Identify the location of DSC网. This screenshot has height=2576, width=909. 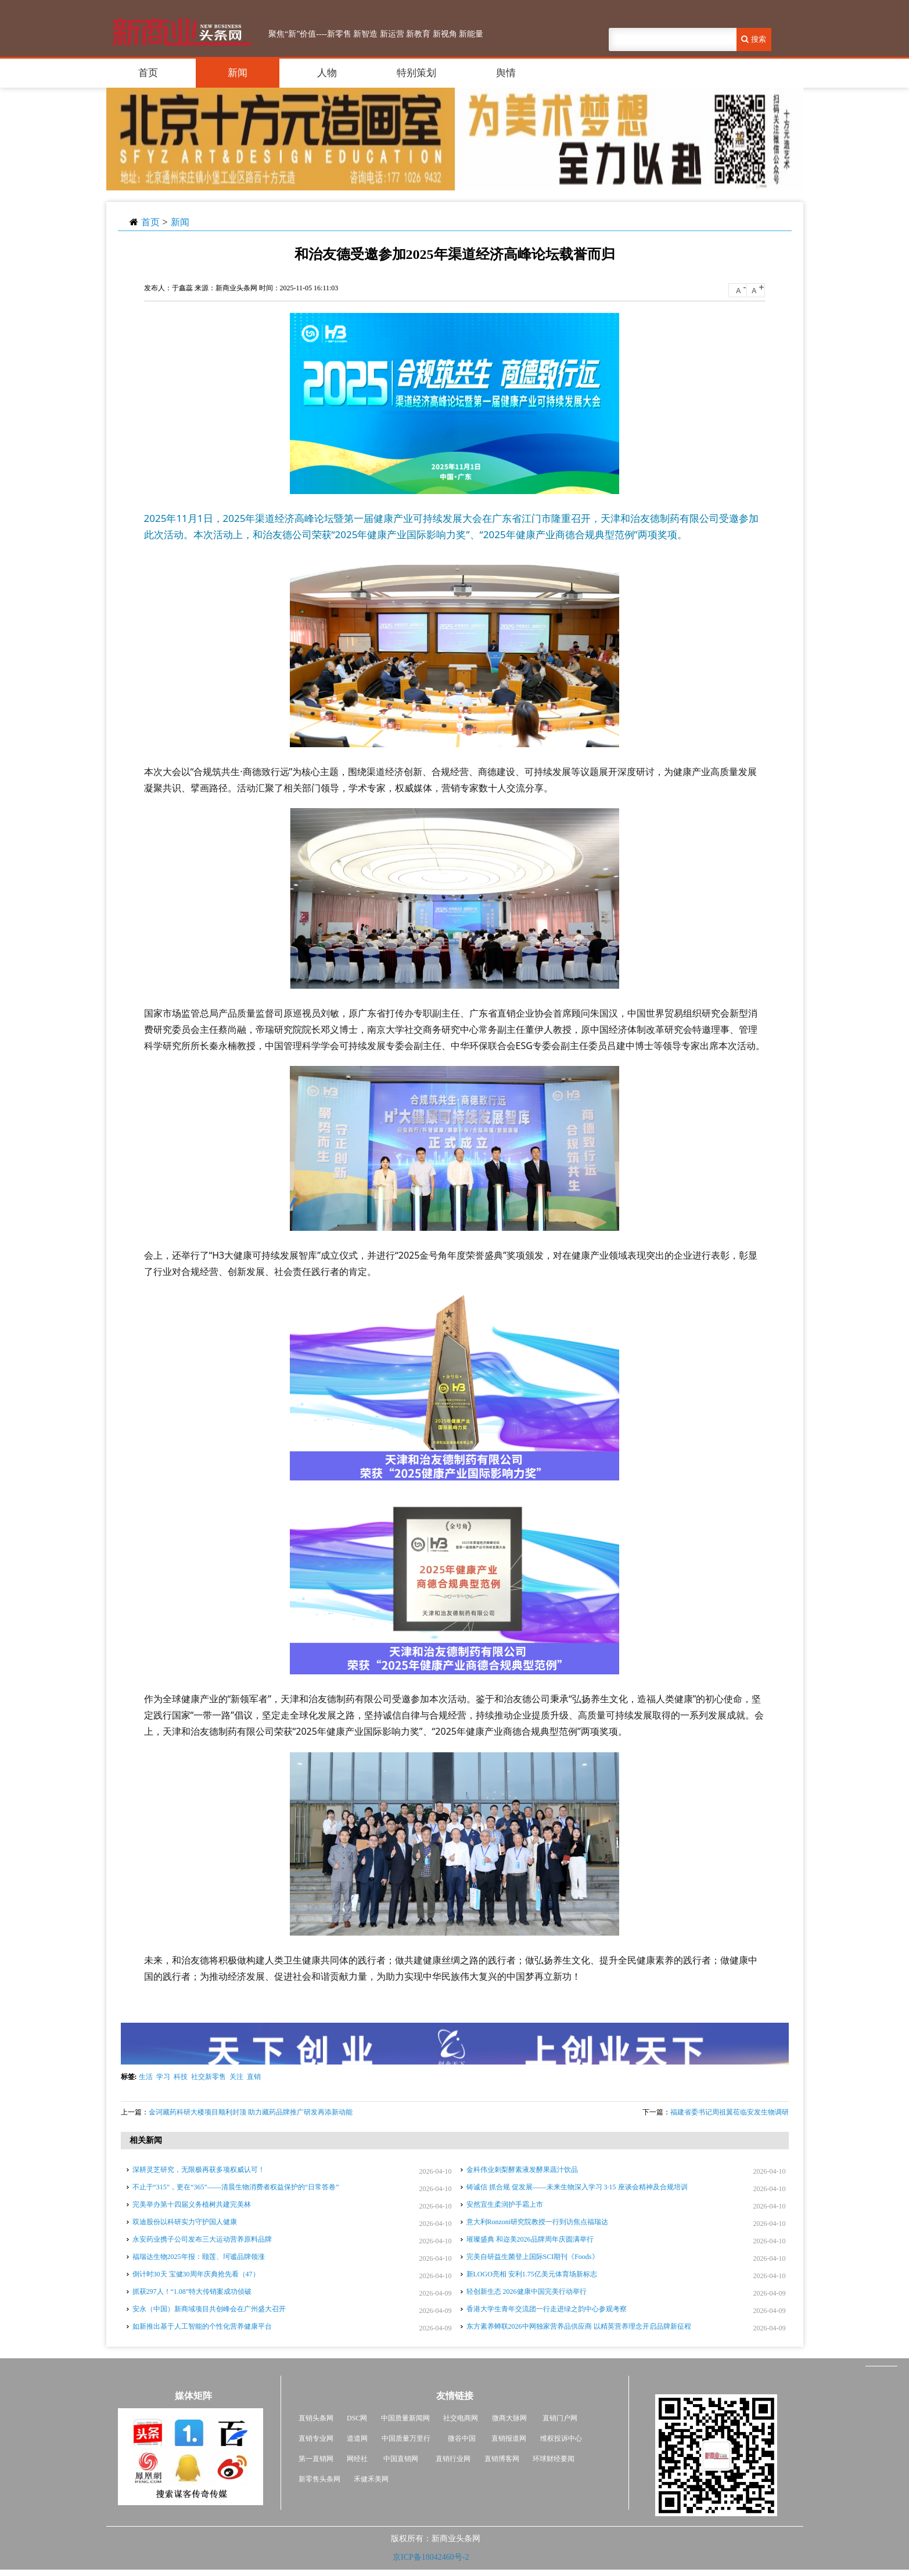
(357, 2418).